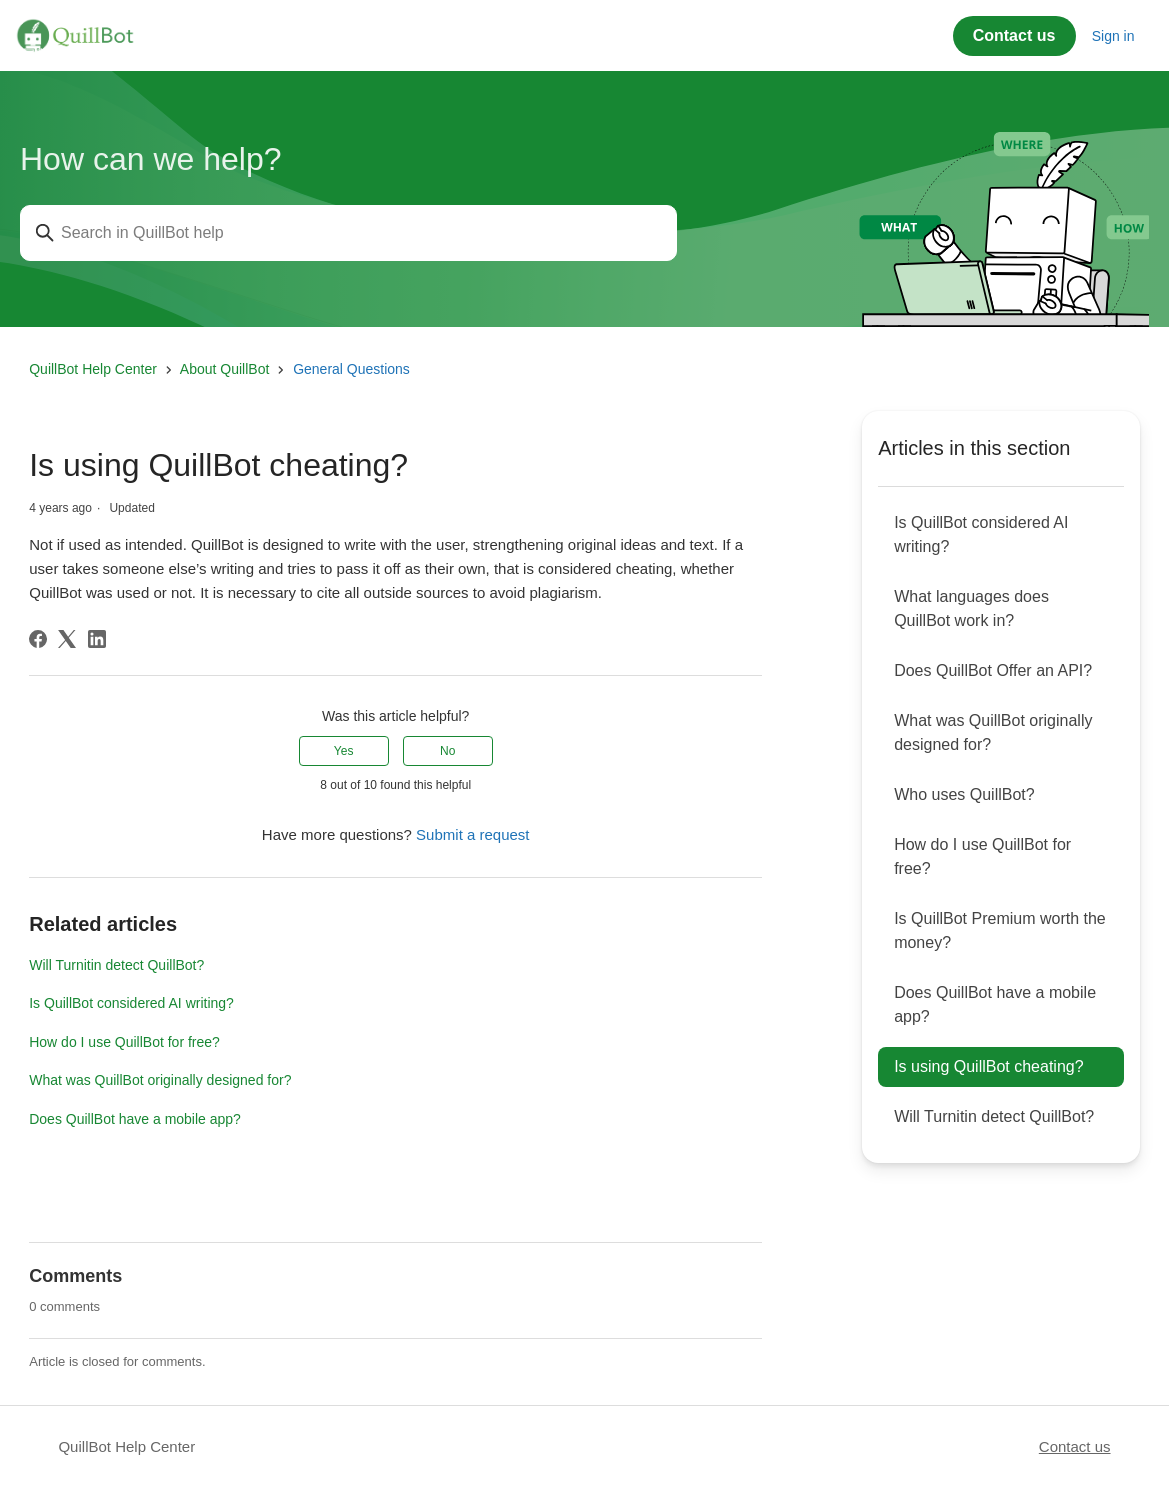  I want to click on What was QuillBot originally designed for?, so click(160, 1080).